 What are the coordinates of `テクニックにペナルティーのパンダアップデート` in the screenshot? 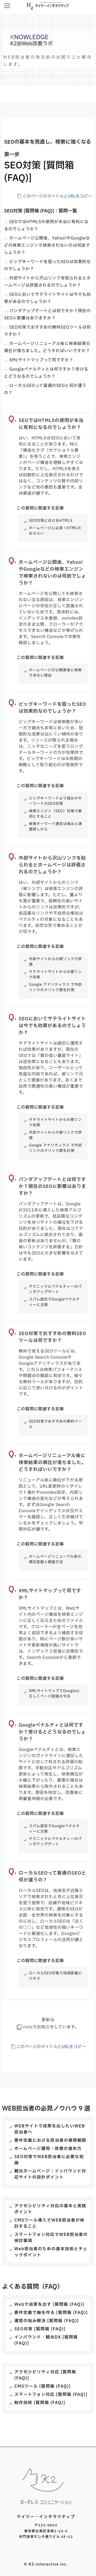 It's located at (55, 1289).